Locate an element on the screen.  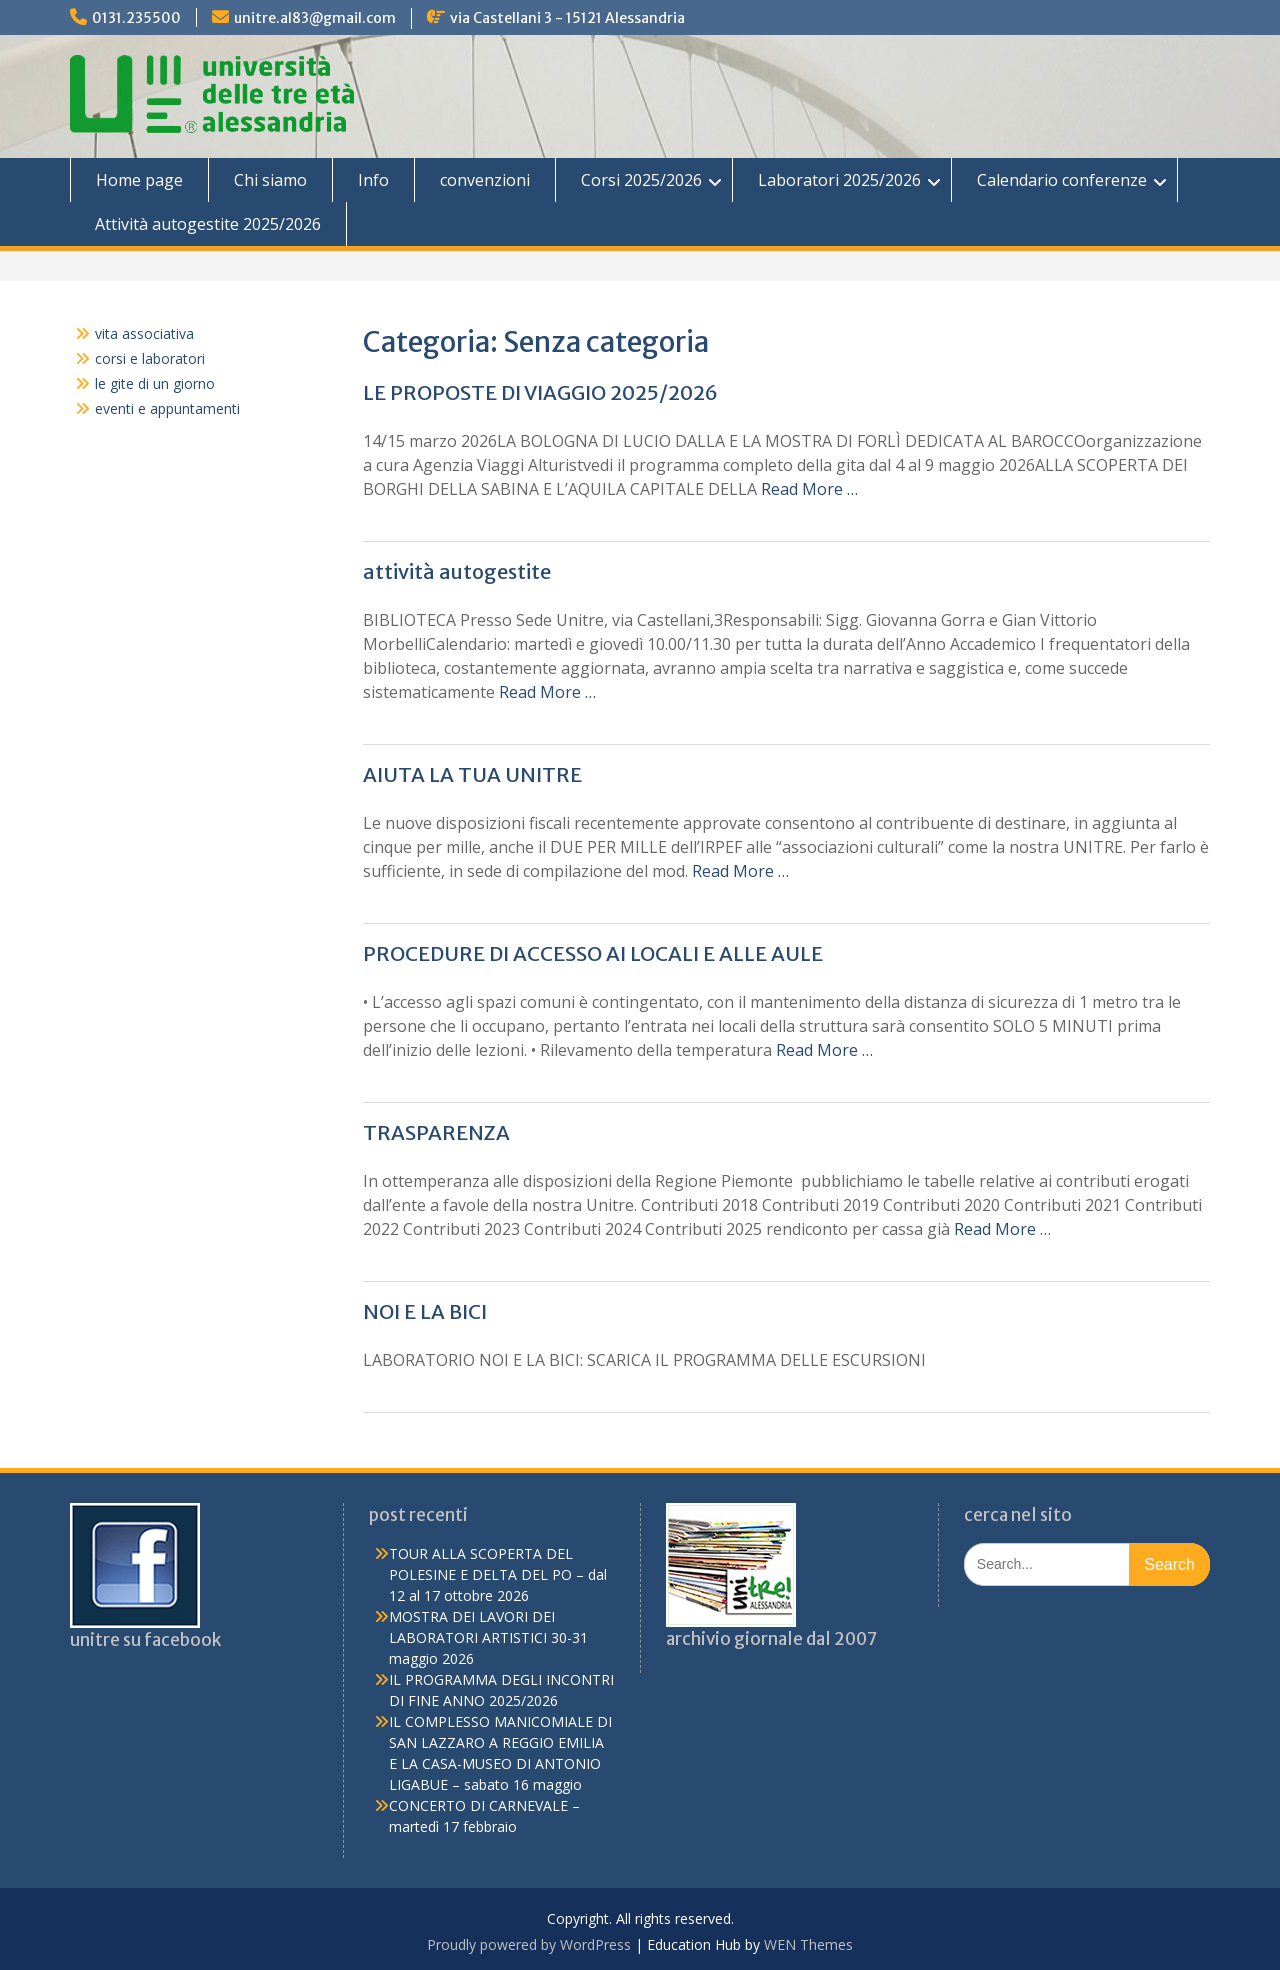
unitre.al83@gmail.com is located at coordinates (315, 18).